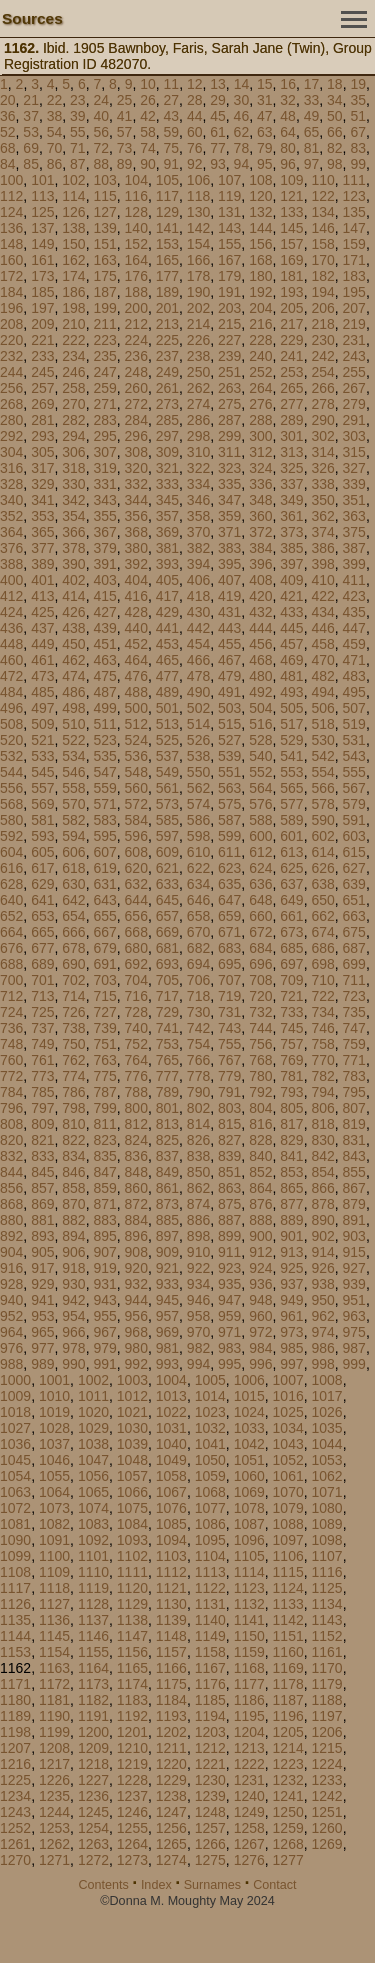  I want to click on 1114, so click(249, 1572).